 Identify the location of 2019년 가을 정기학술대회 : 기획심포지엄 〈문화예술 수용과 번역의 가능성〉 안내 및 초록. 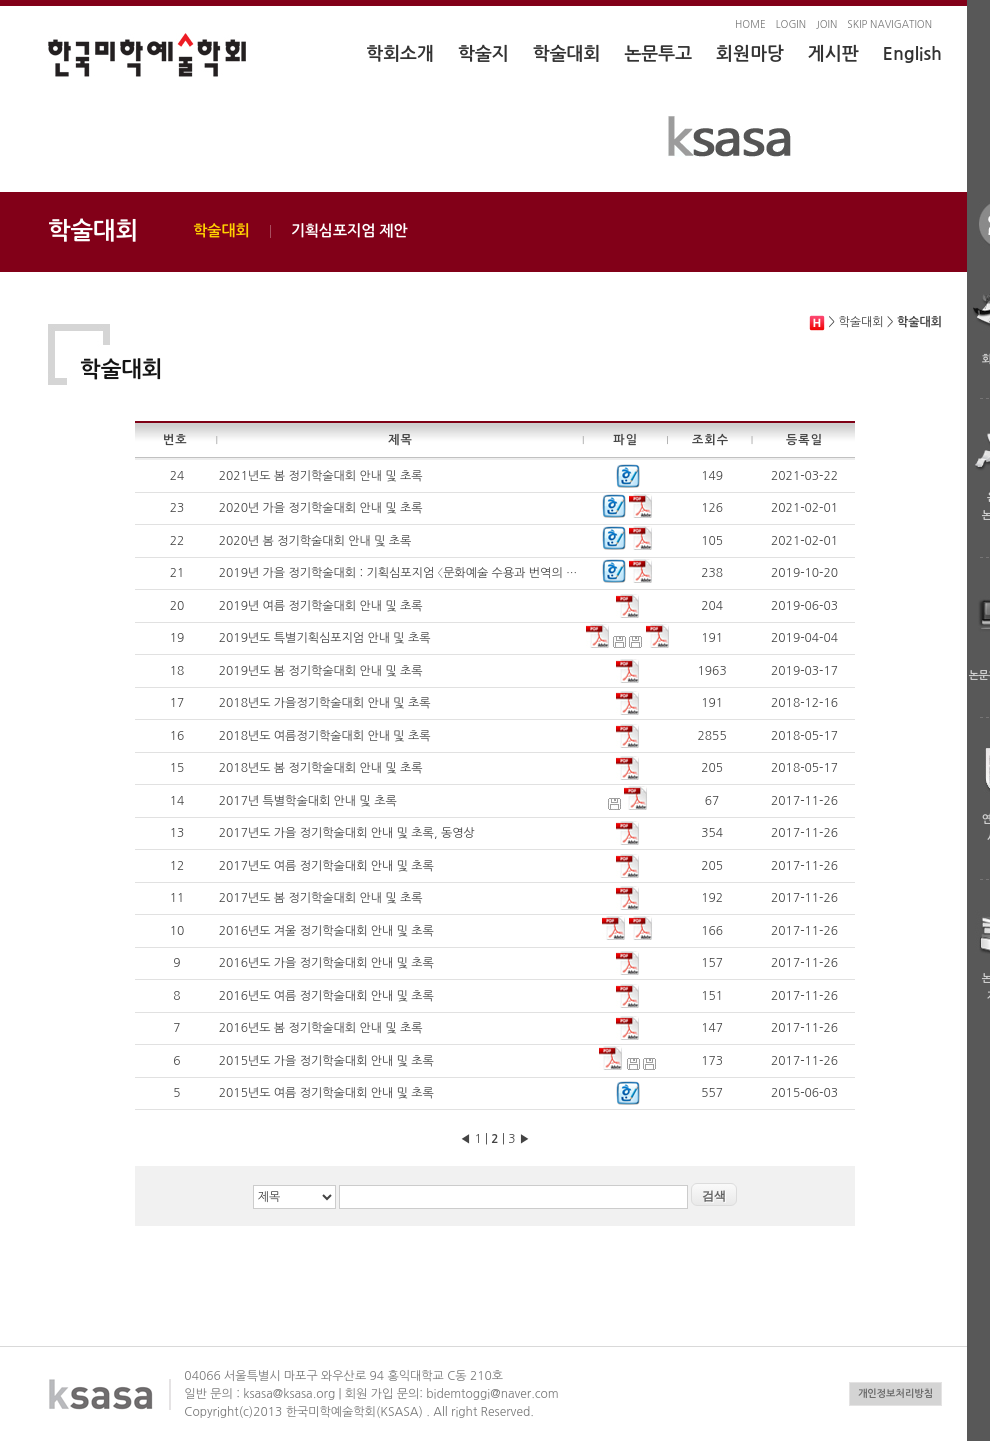
(445, 573).